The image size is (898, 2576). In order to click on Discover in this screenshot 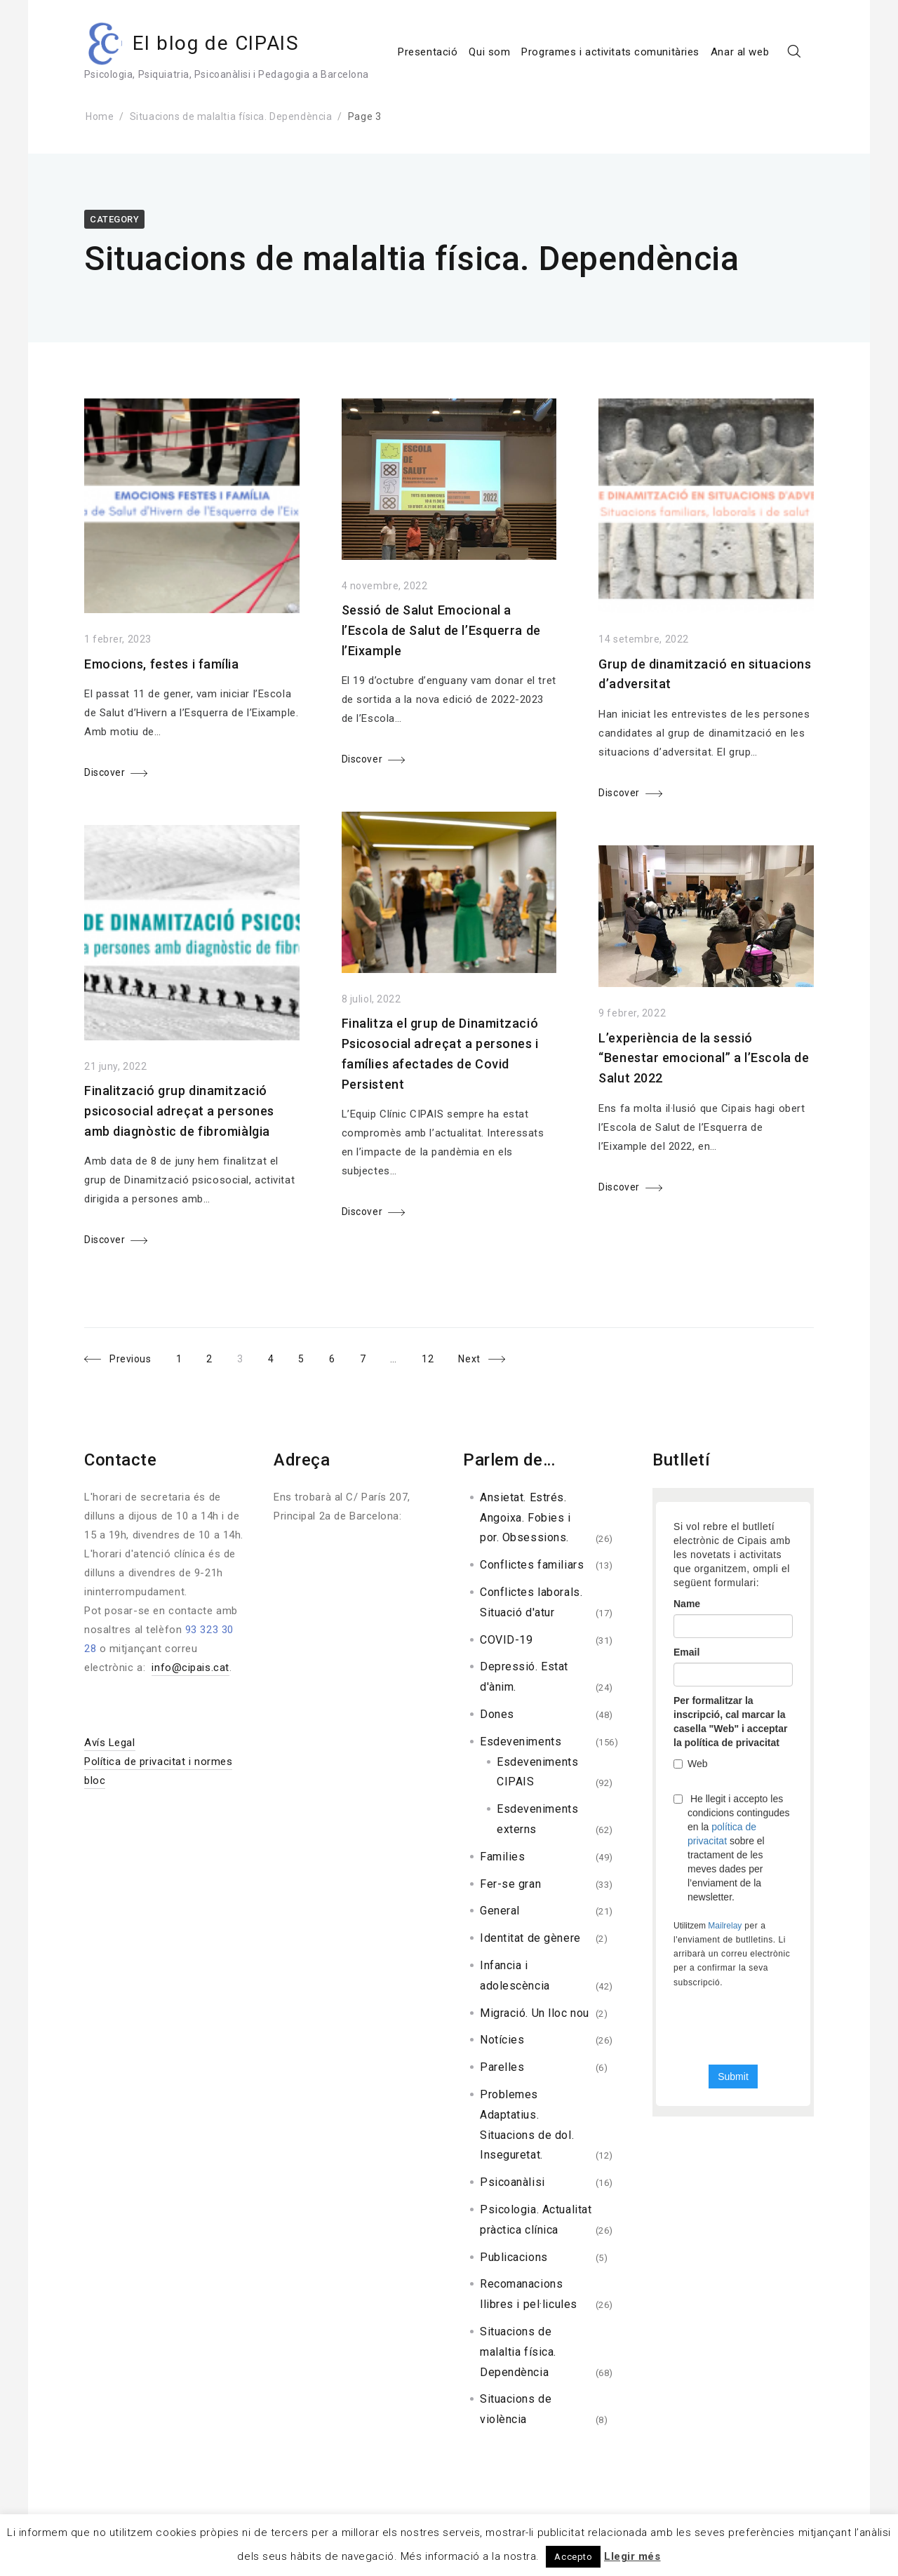, I will do `click(104, 772)`.